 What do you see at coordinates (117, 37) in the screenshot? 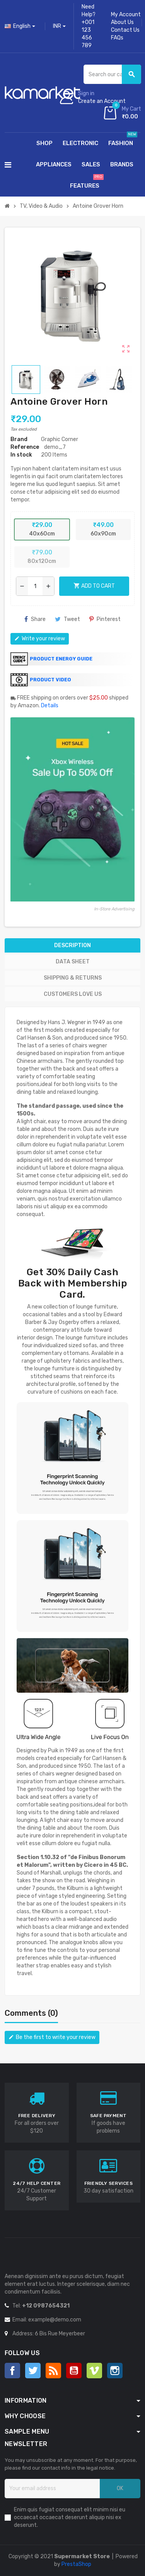
I see `FAQs` at bounding box center [117, 37].